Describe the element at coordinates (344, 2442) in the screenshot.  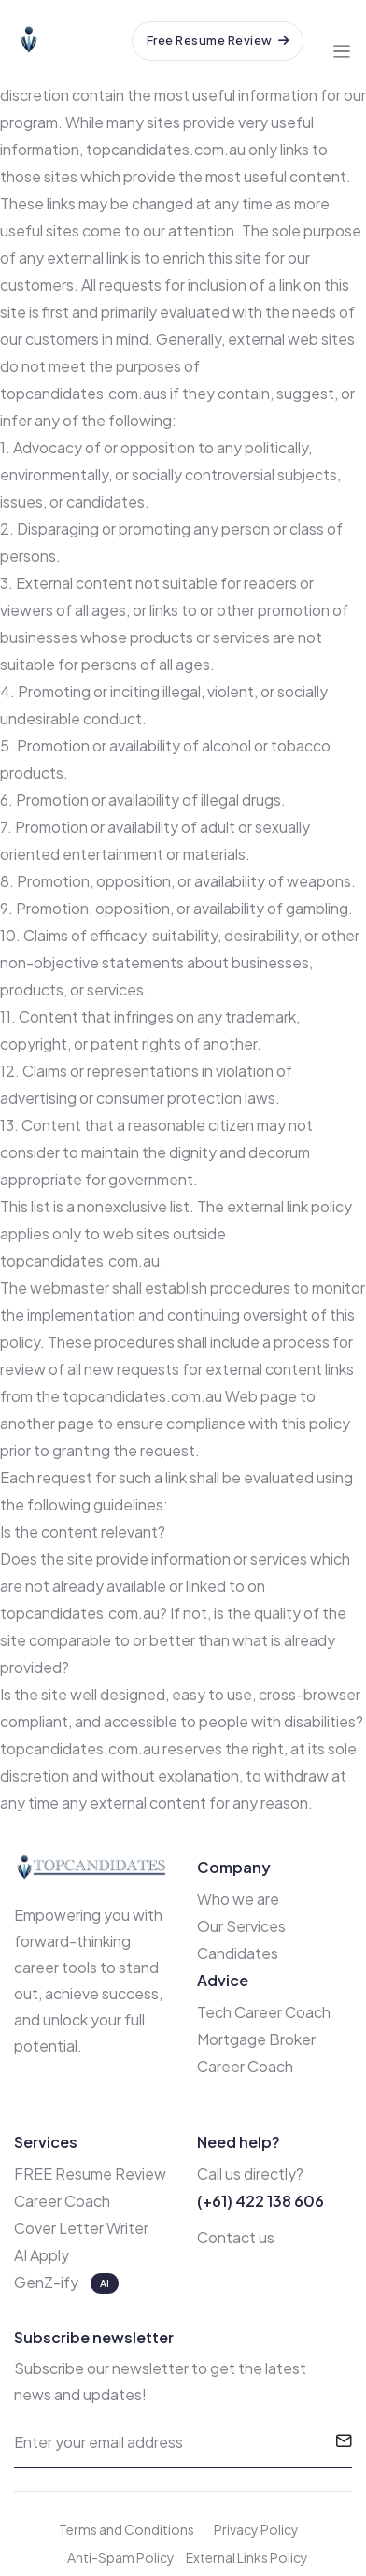
I see `[submit]` at that location.